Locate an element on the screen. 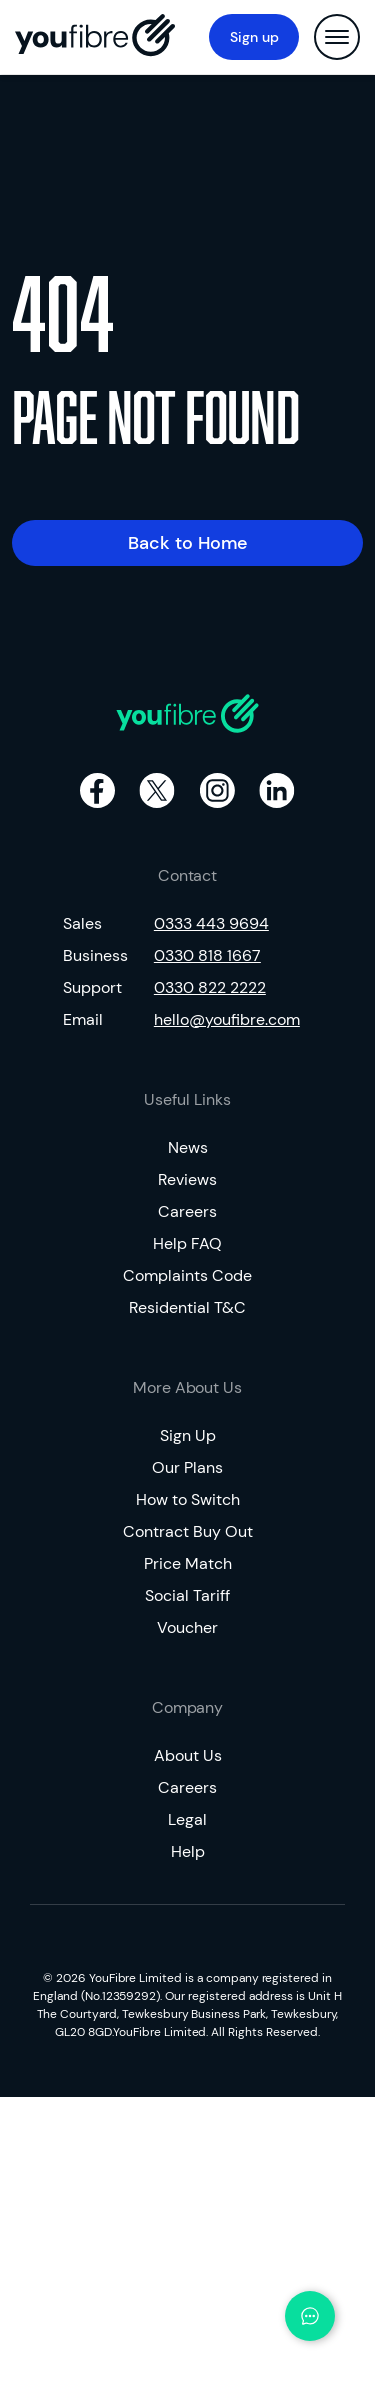 This screenshot has width=375, height=2381. Legal is located at coordinates (187, 1819).